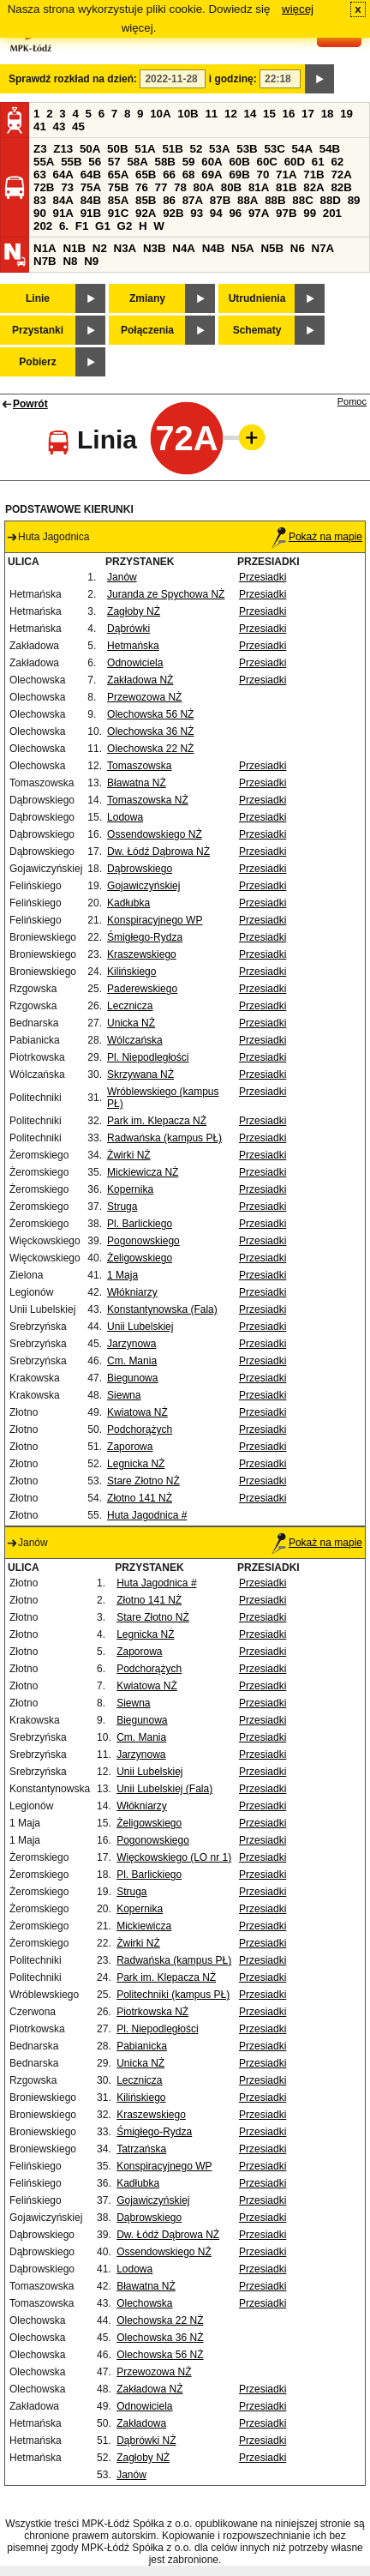 Image resolution: width=370 pixels, height=2576 pixels. What do you see at coordinates (42, 226) in the screenshot?
I see `202` at bounding box center [42, 226].